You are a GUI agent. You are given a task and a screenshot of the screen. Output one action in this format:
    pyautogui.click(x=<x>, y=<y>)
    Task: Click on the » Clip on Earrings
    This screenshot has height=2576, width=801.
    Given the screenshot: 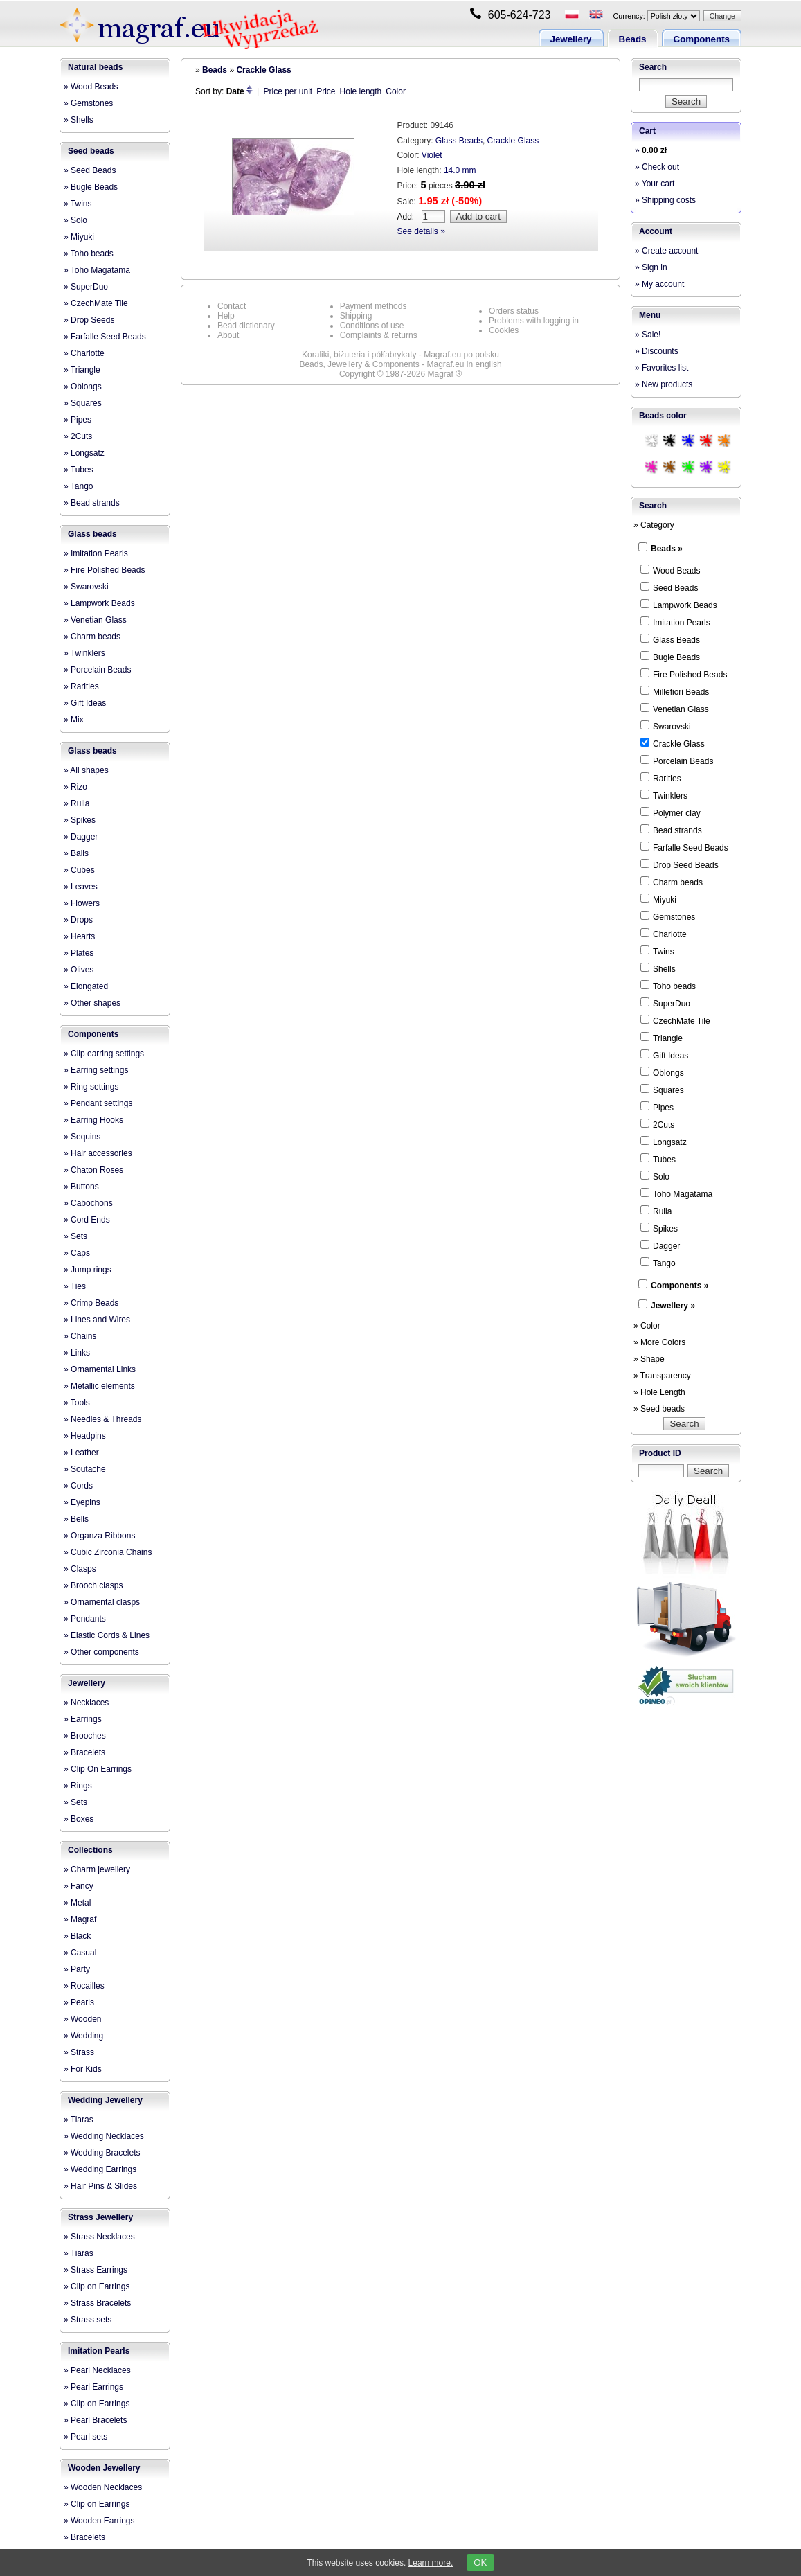 What is the action you would take?
    pyautogui.click(x=96, y=2286)
    